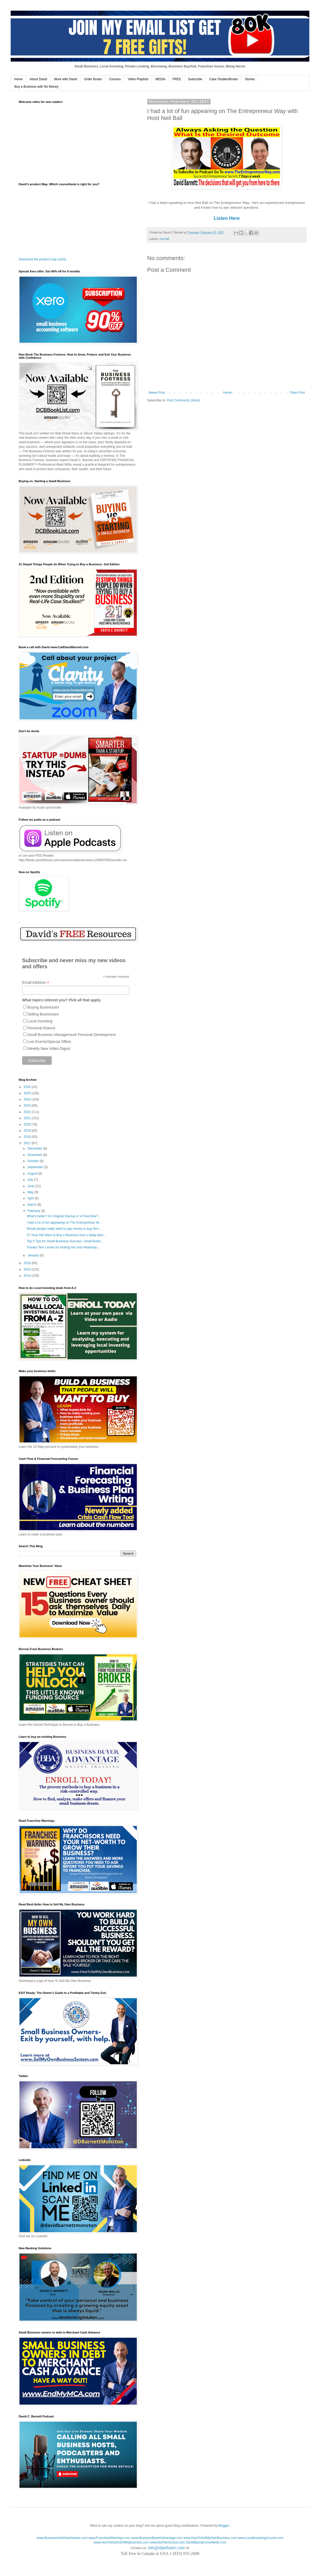  I want to click on neil ball, so click(164, 238).